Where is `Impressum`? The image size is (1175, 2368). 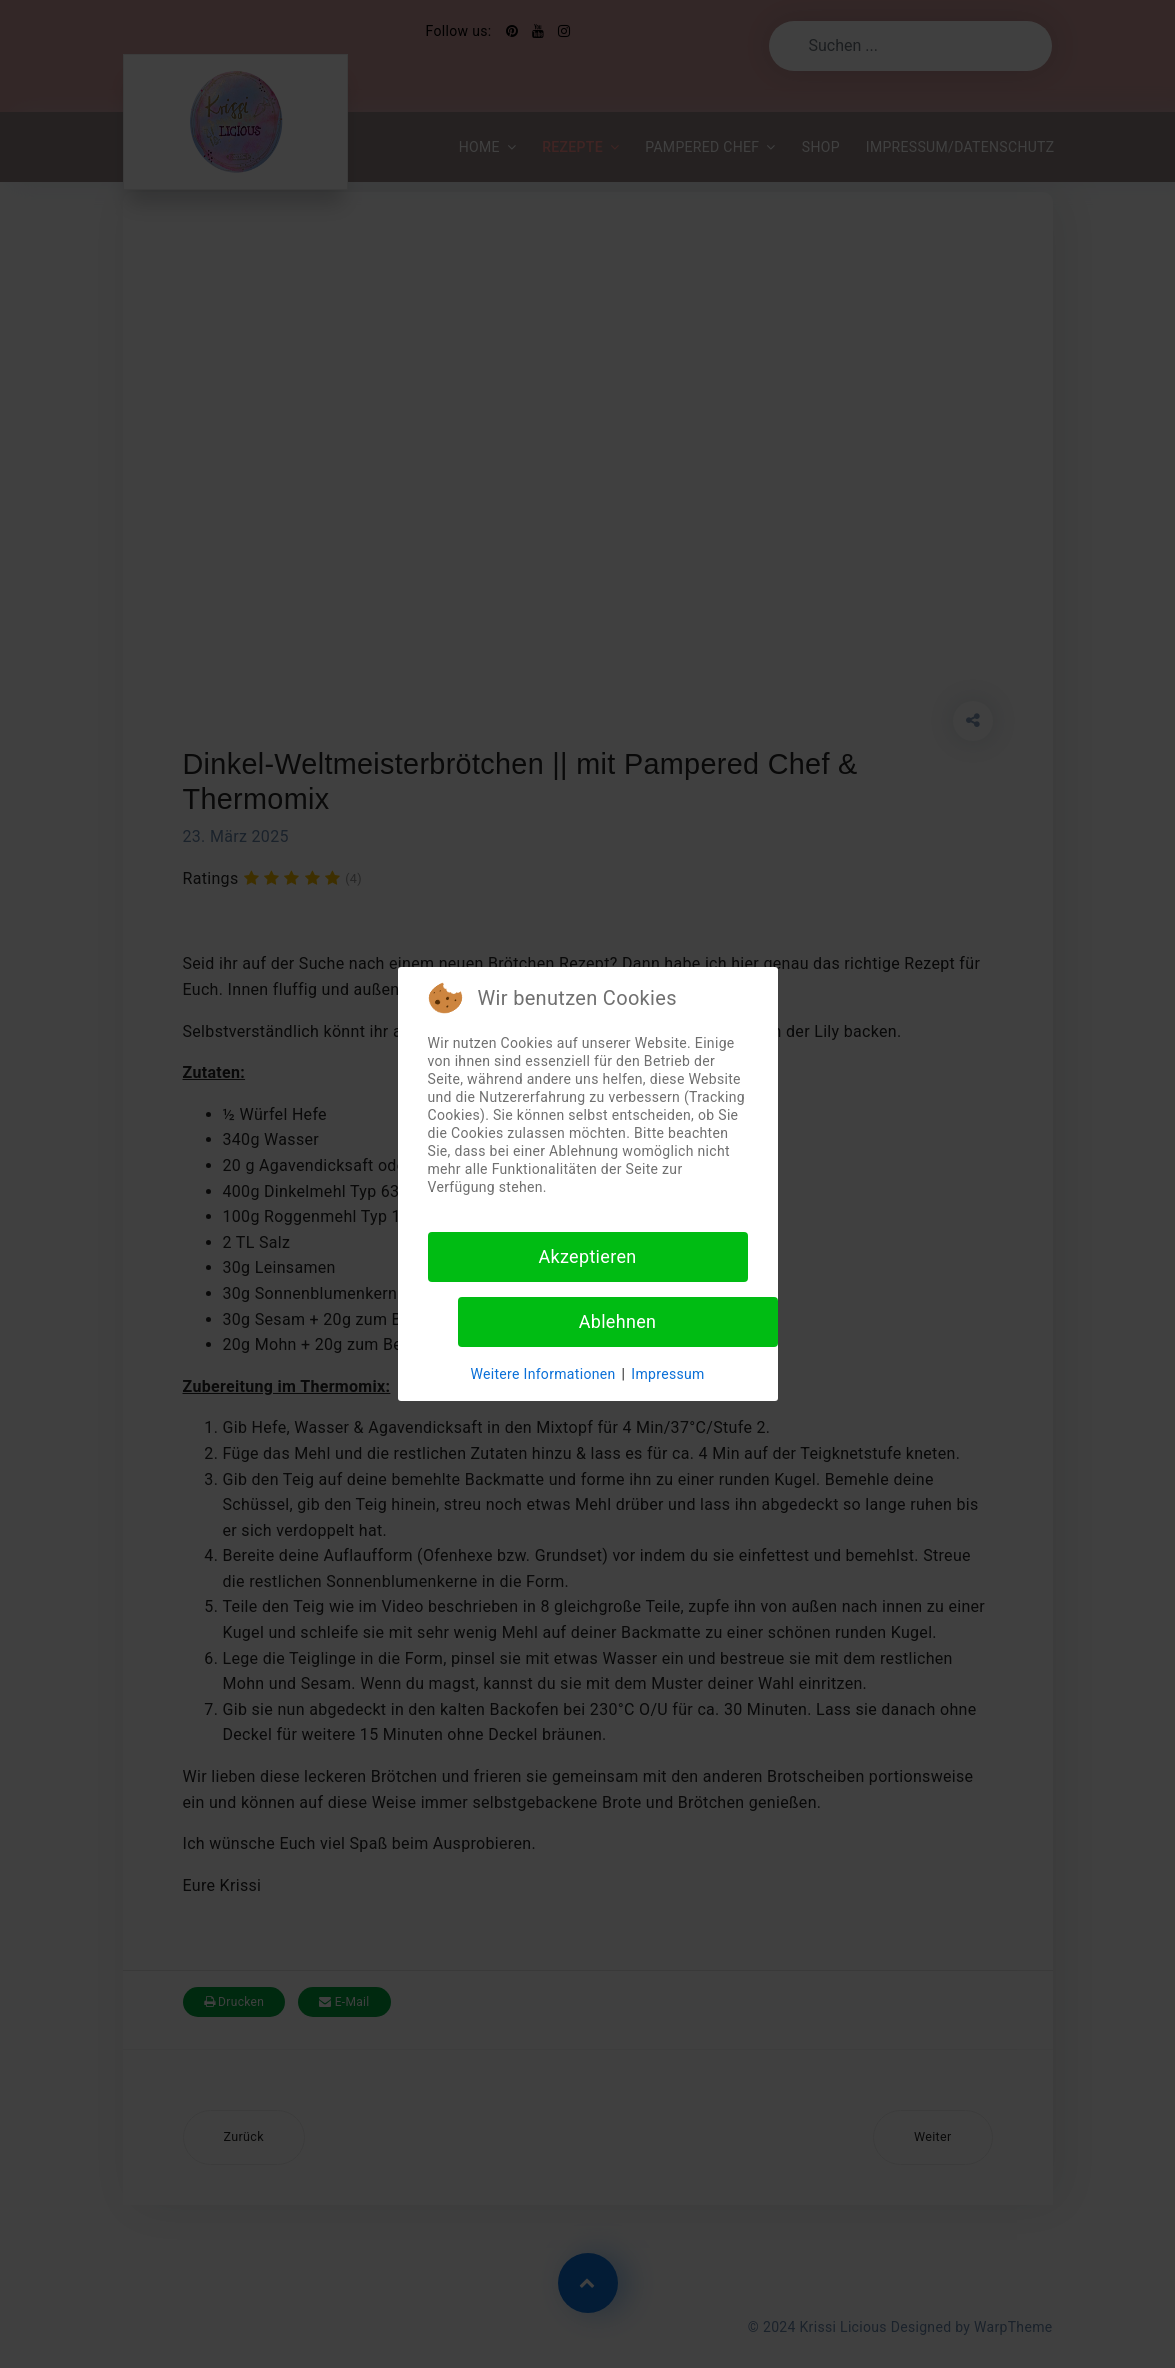 Impressum is located at coordinates (667, 1374).